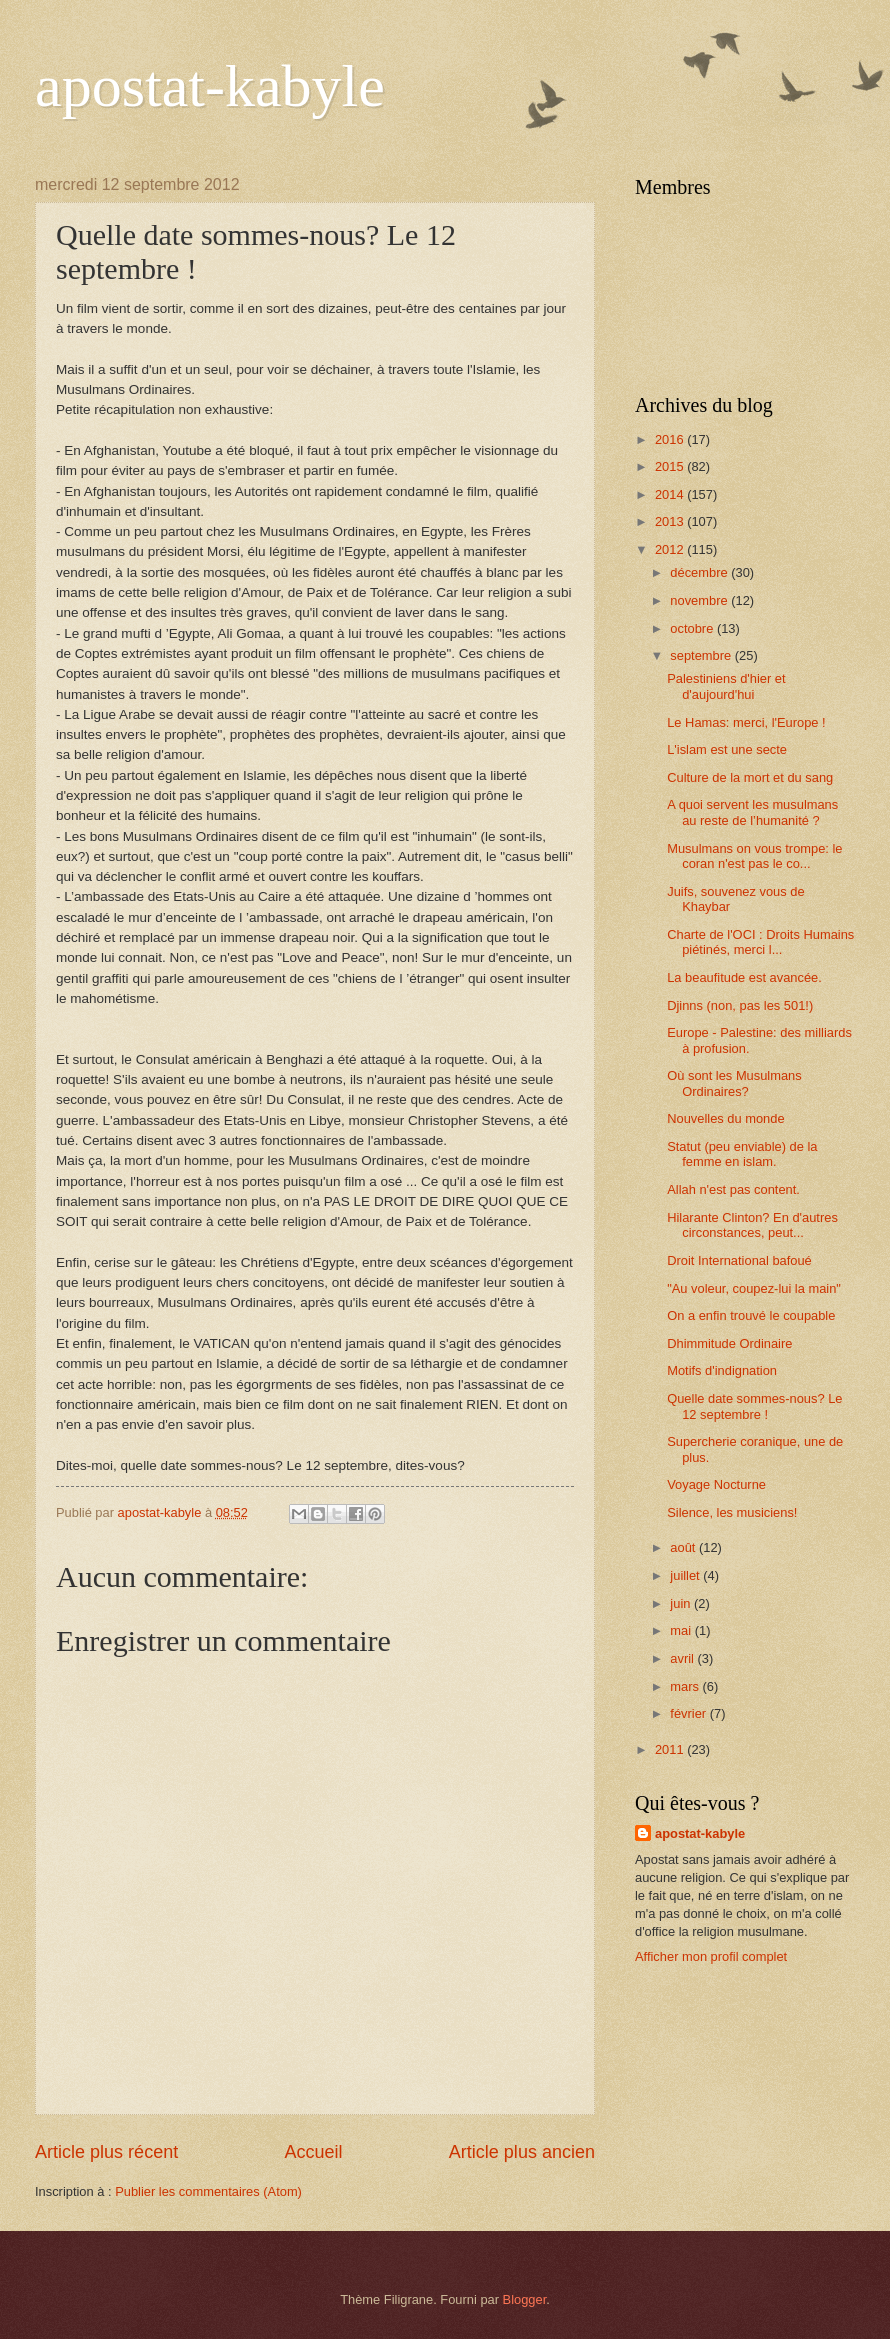 This screenshot has width=890, height=2339. I want to click on Afficher mon profil complet, so click(711, 1956).